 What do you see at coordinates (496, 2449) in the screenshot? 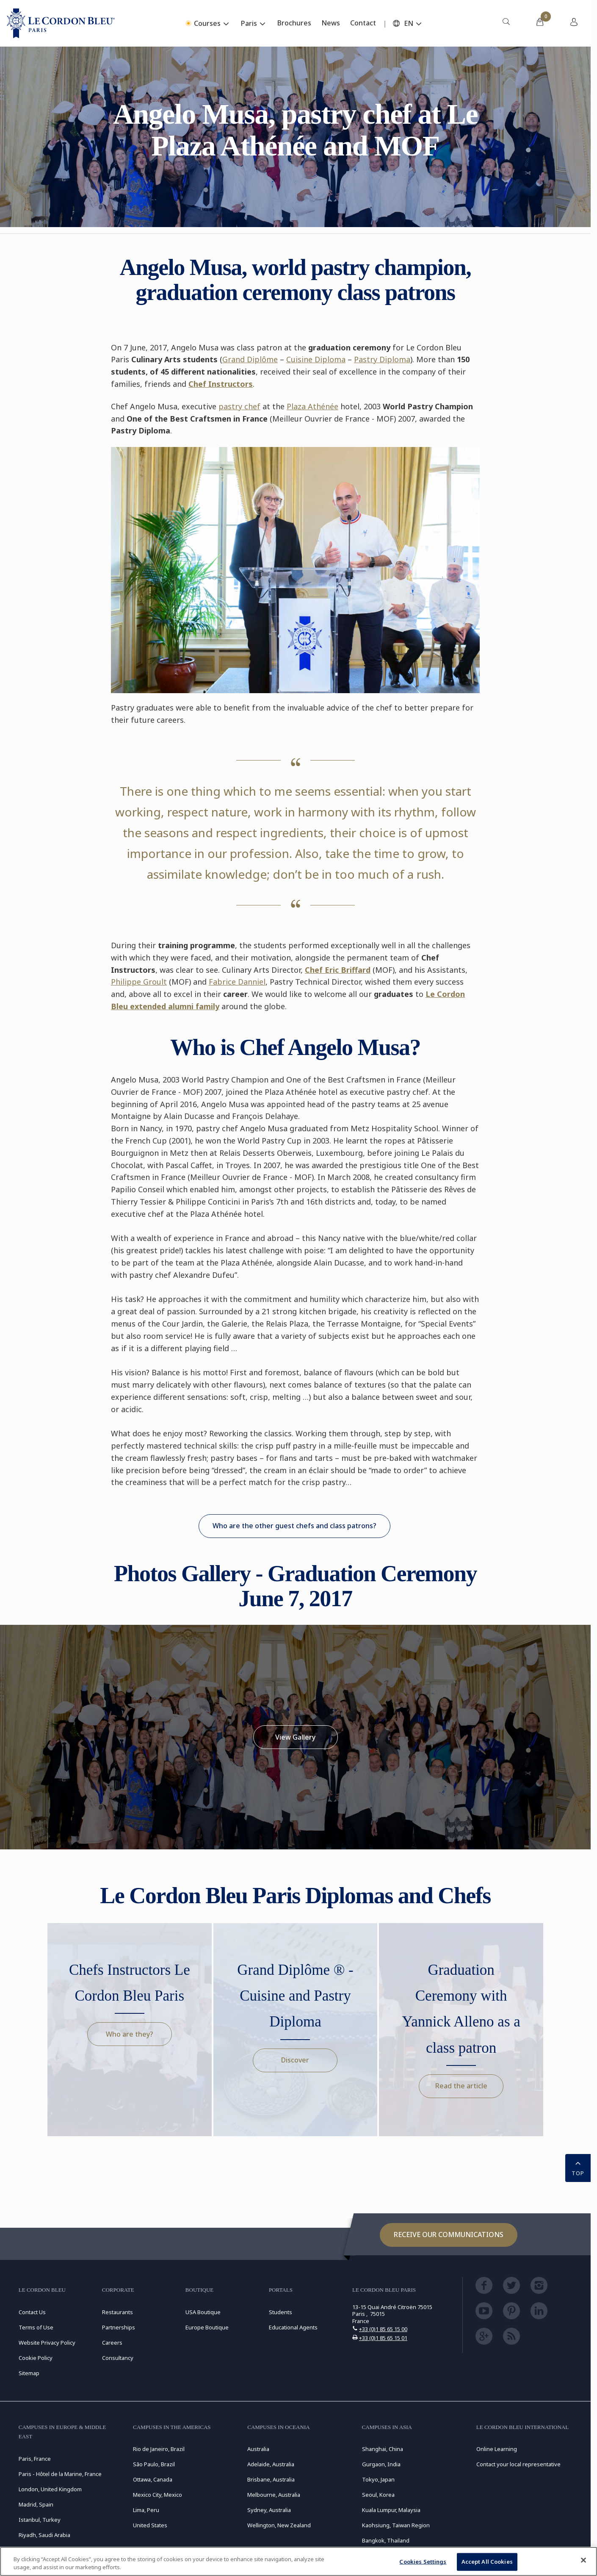
I see `Online Learning` at bounding box center [496, 2449].